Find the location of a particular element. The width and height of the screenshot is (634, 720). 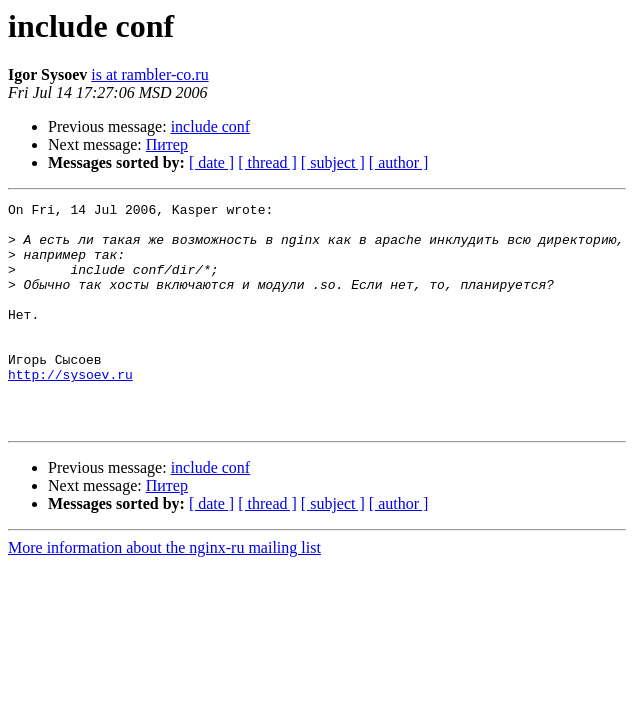

[ thread ] is located at coordinates (267, 162).